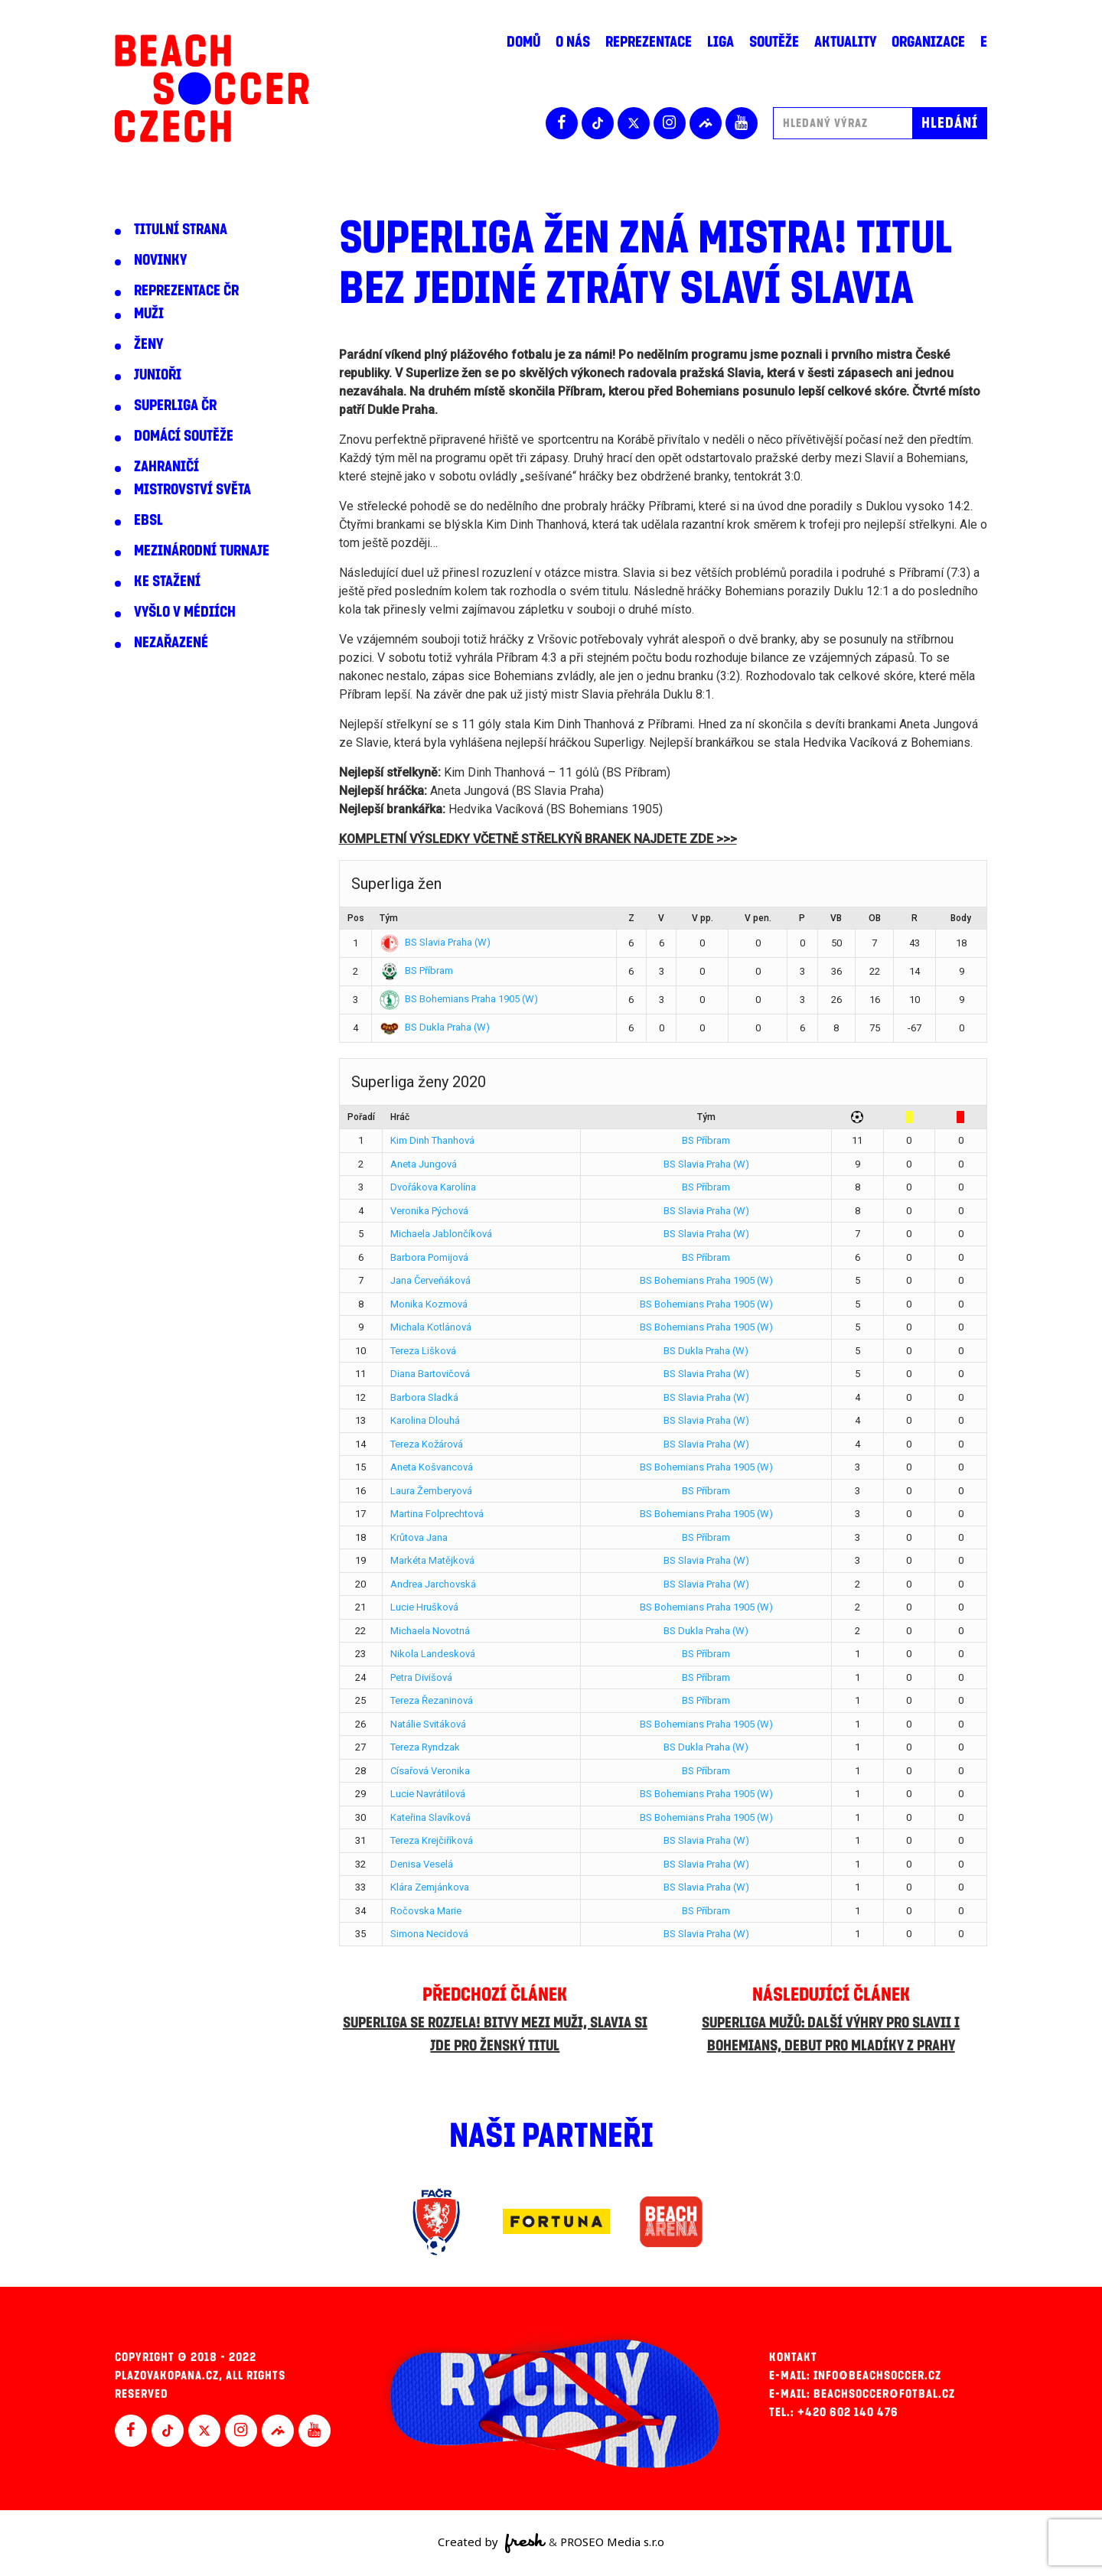 The width and height of the screenshot is (1102, 2576). Describe the element at coordinates (201, 551) in the screenshot. I see `Mezinárodní turnaje` at that location.